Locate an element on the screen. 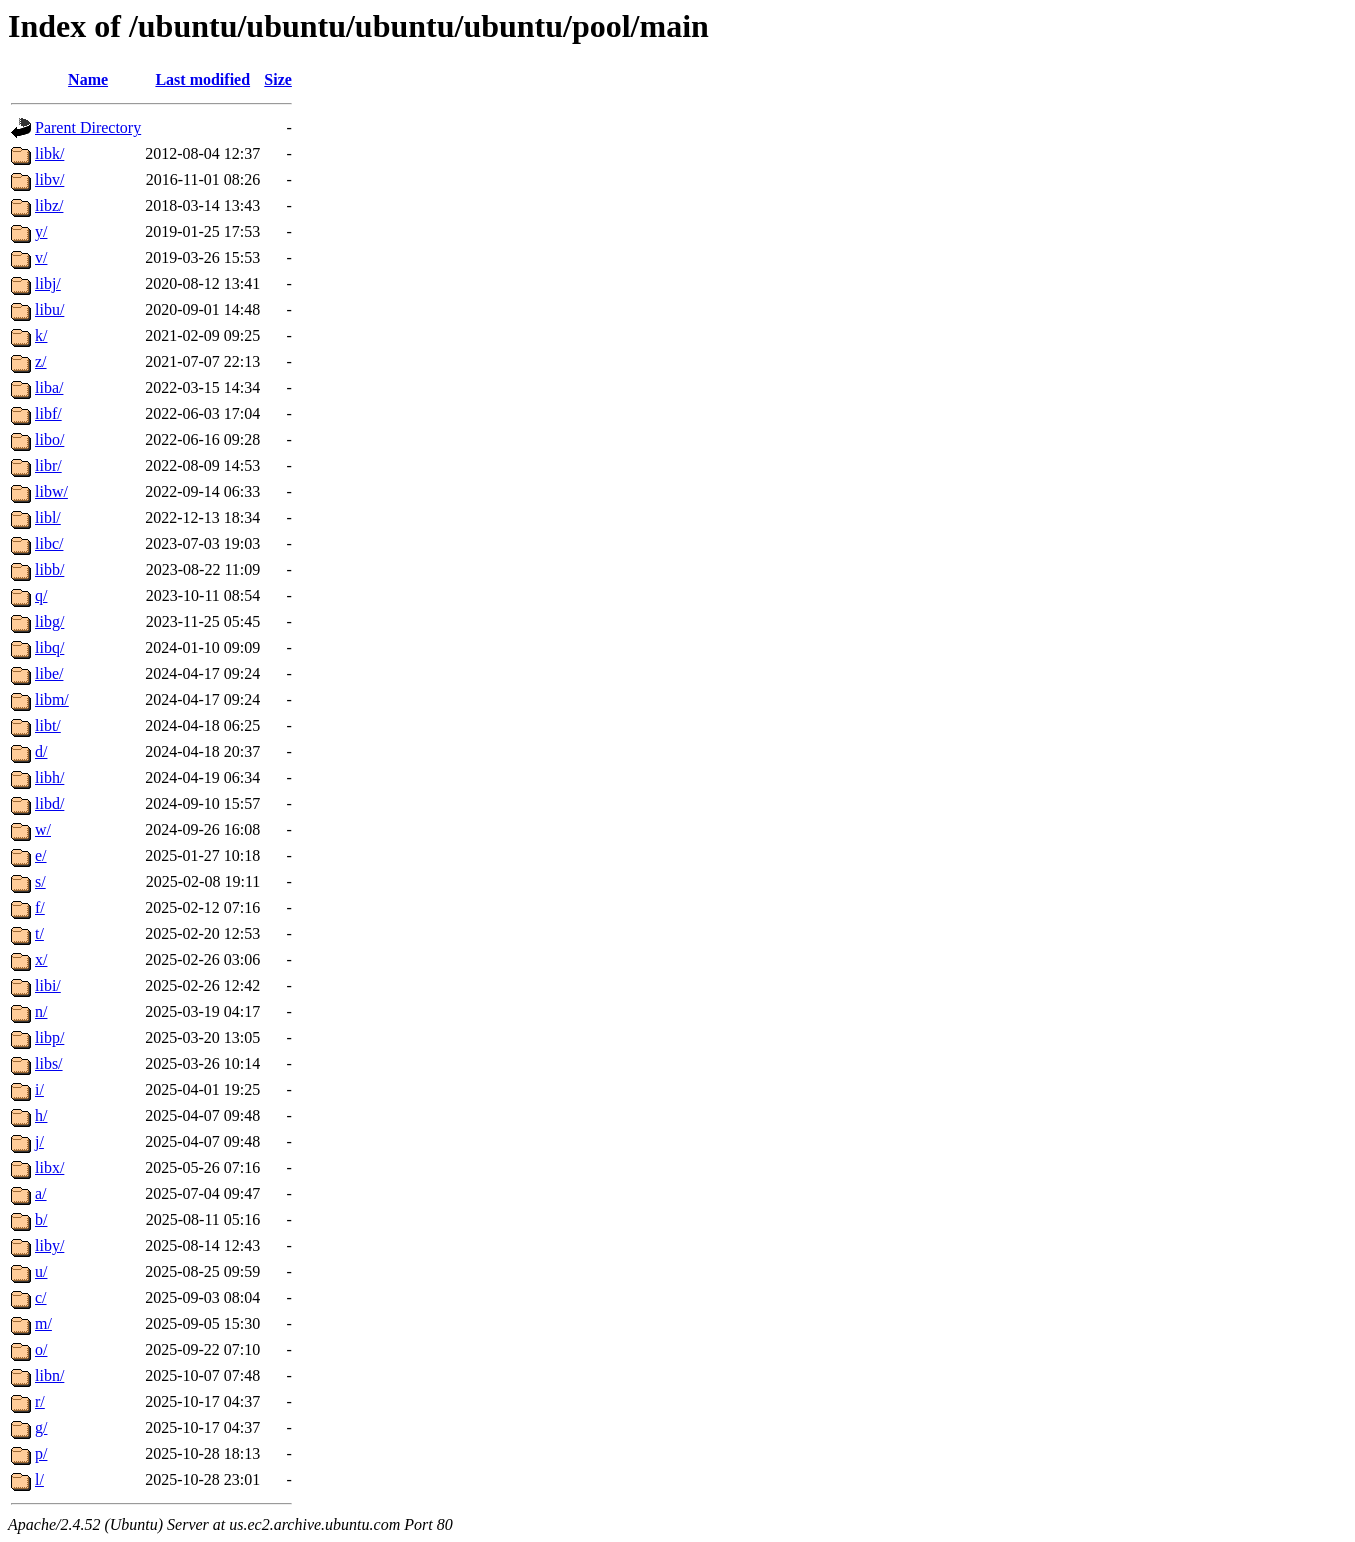 The width and height of the screenshot is (1355, 1542). r/ is located at coordinates (40, 1401).